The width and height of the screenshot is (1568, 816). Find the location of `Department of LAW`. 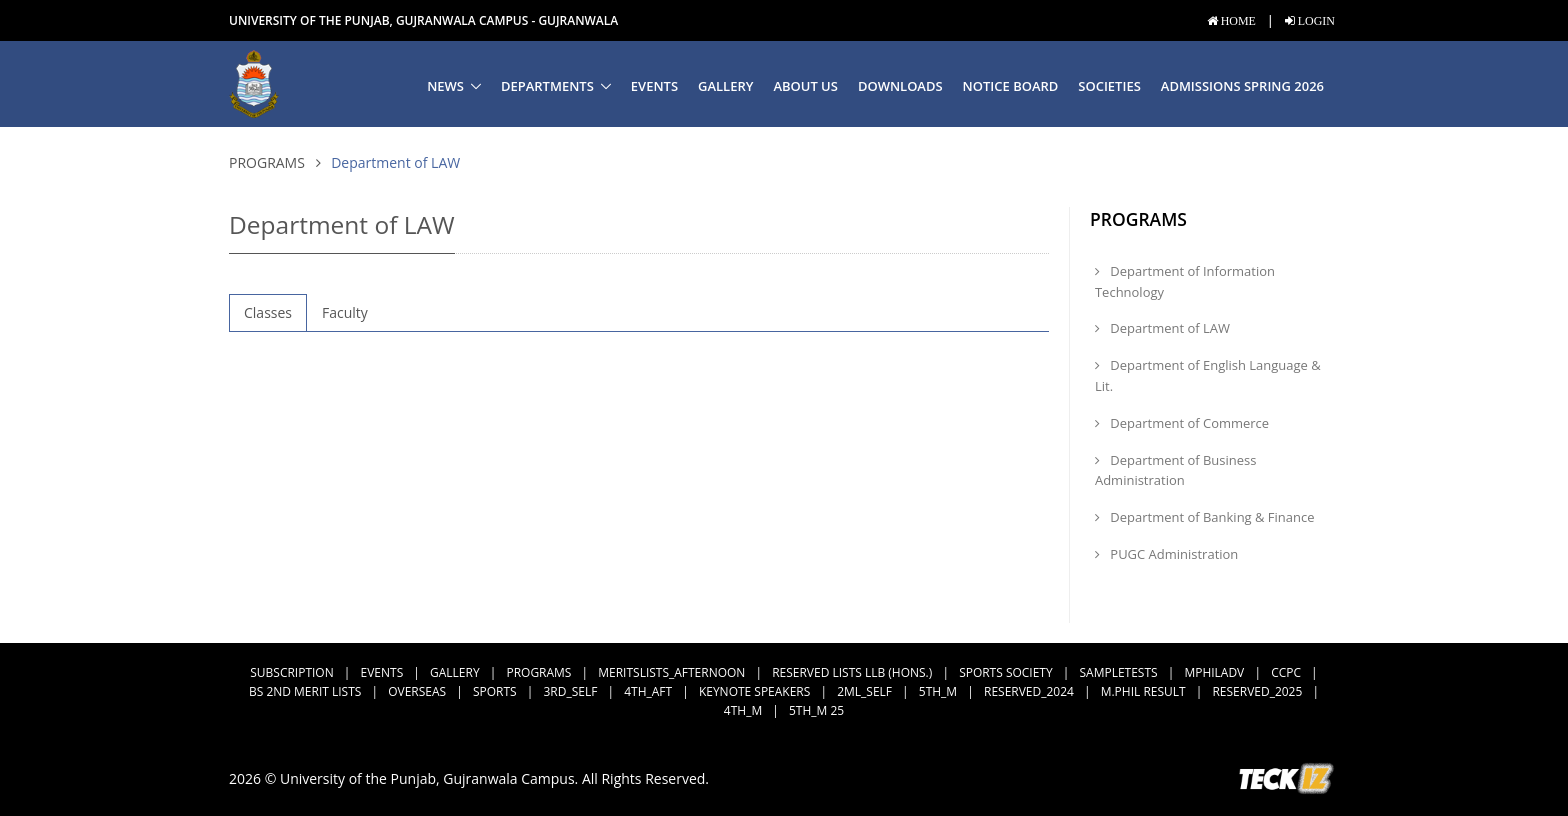

Department of LAW is located at coordinates (1162, 328).